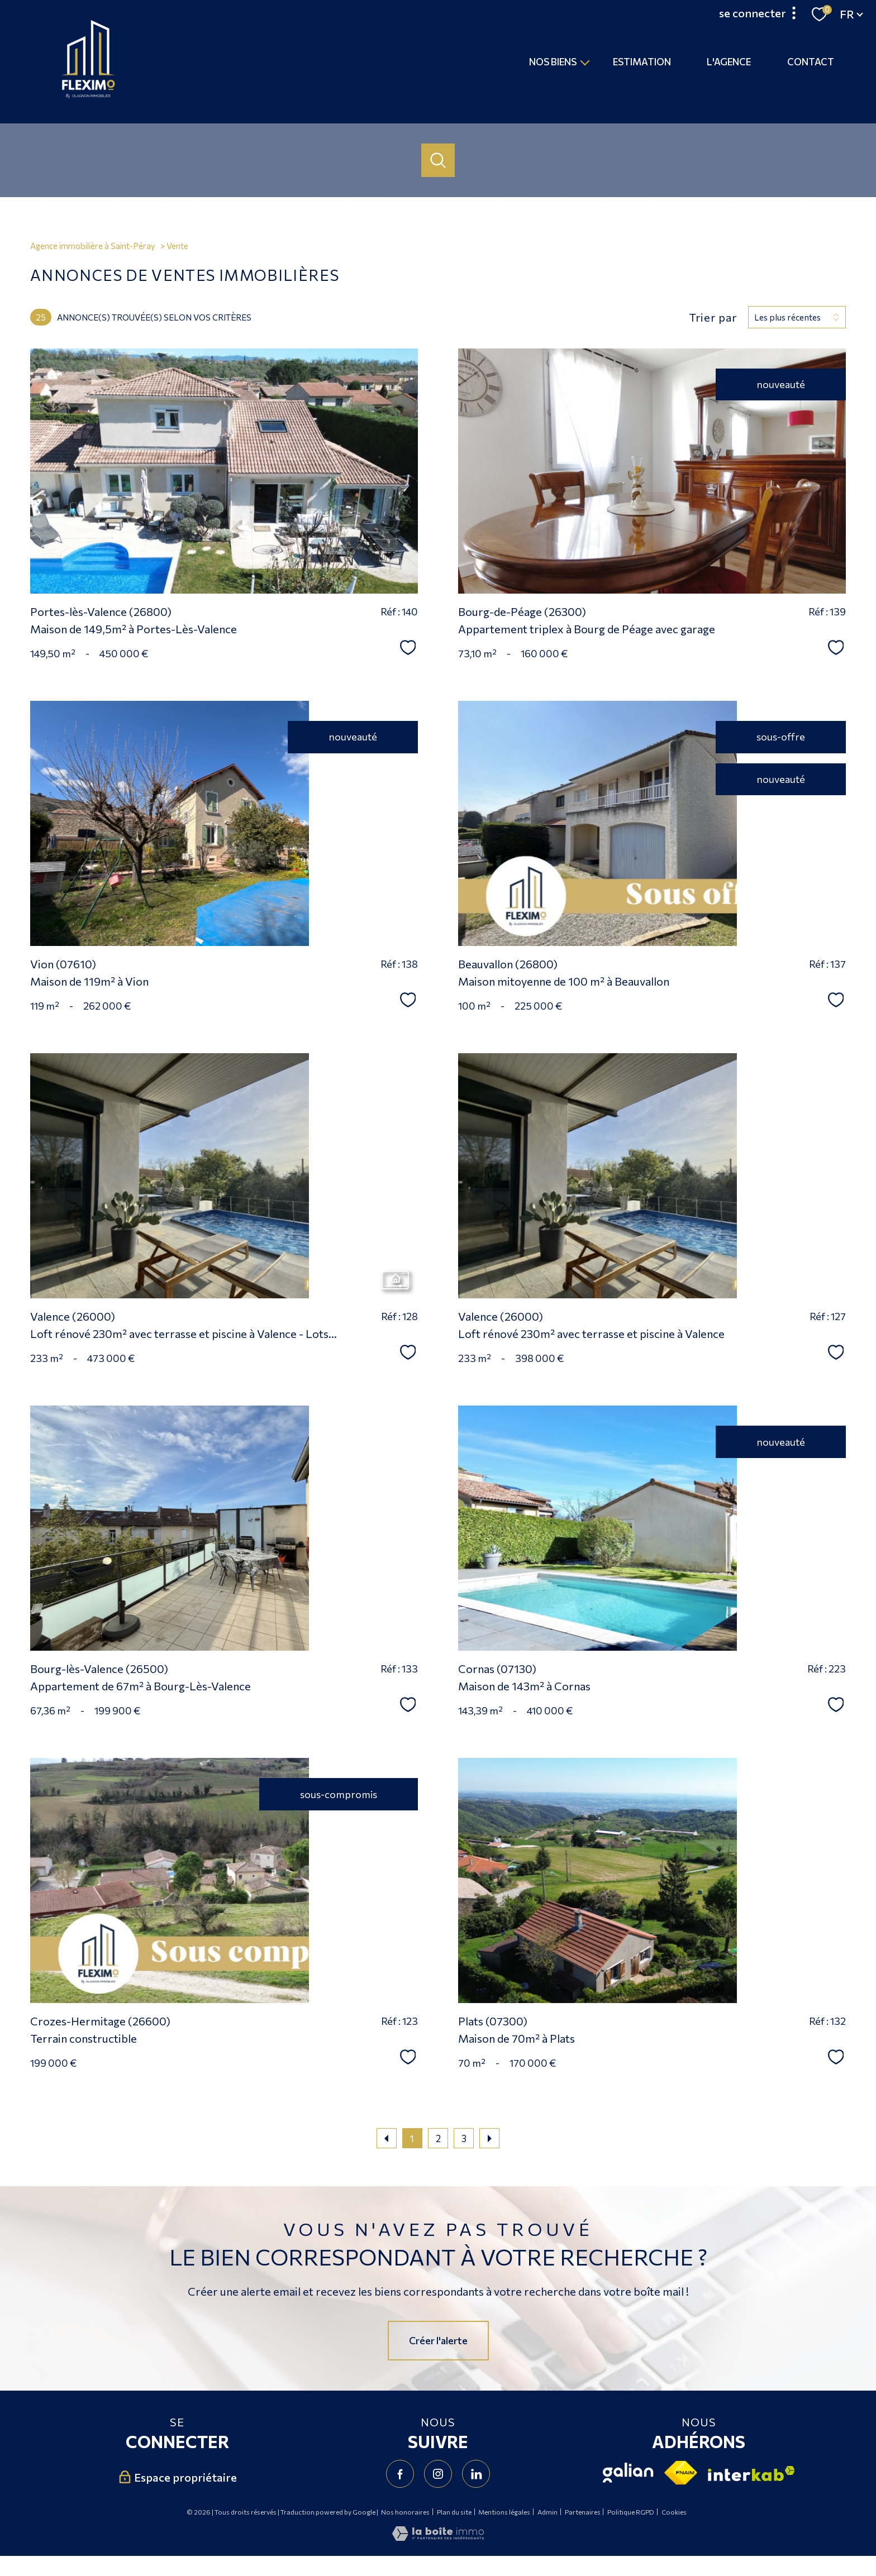 This screenshot has width=876, height=2576. I want to click on Politique RGPD, so click(630, 2512).